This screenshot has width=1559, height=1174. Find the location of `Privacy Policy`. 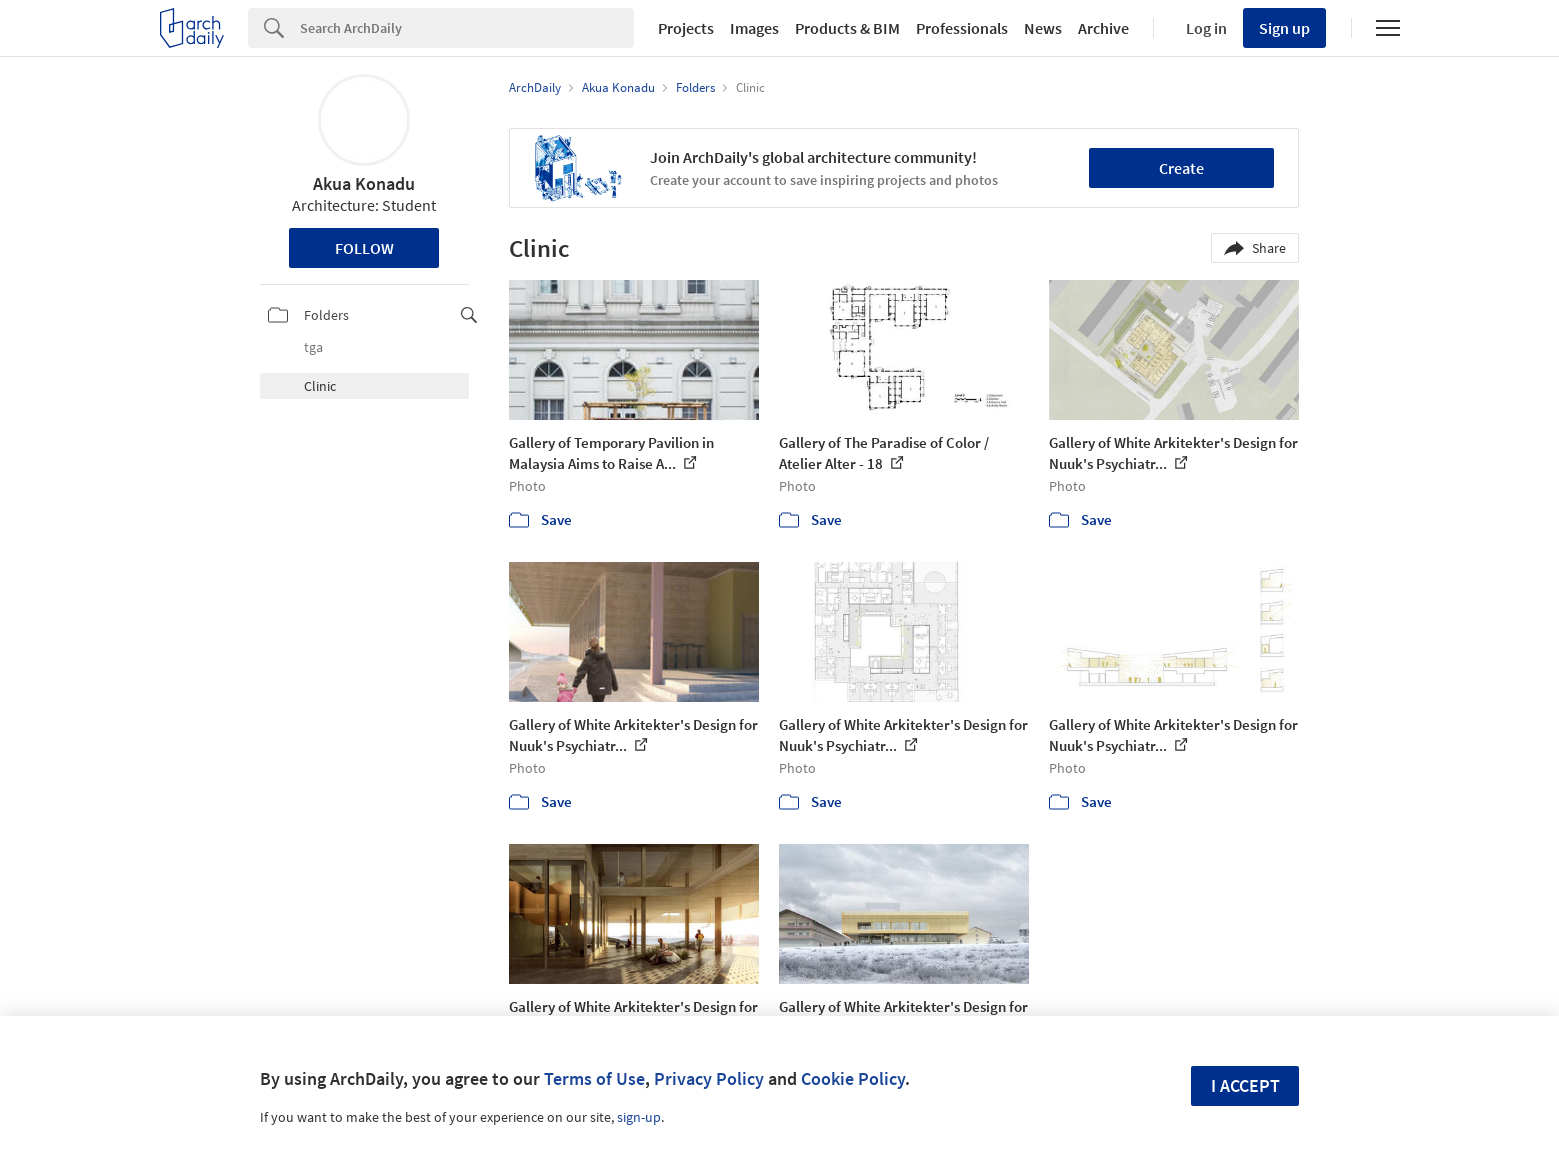

Privacy Policy is located at coordinates (709, 1078).